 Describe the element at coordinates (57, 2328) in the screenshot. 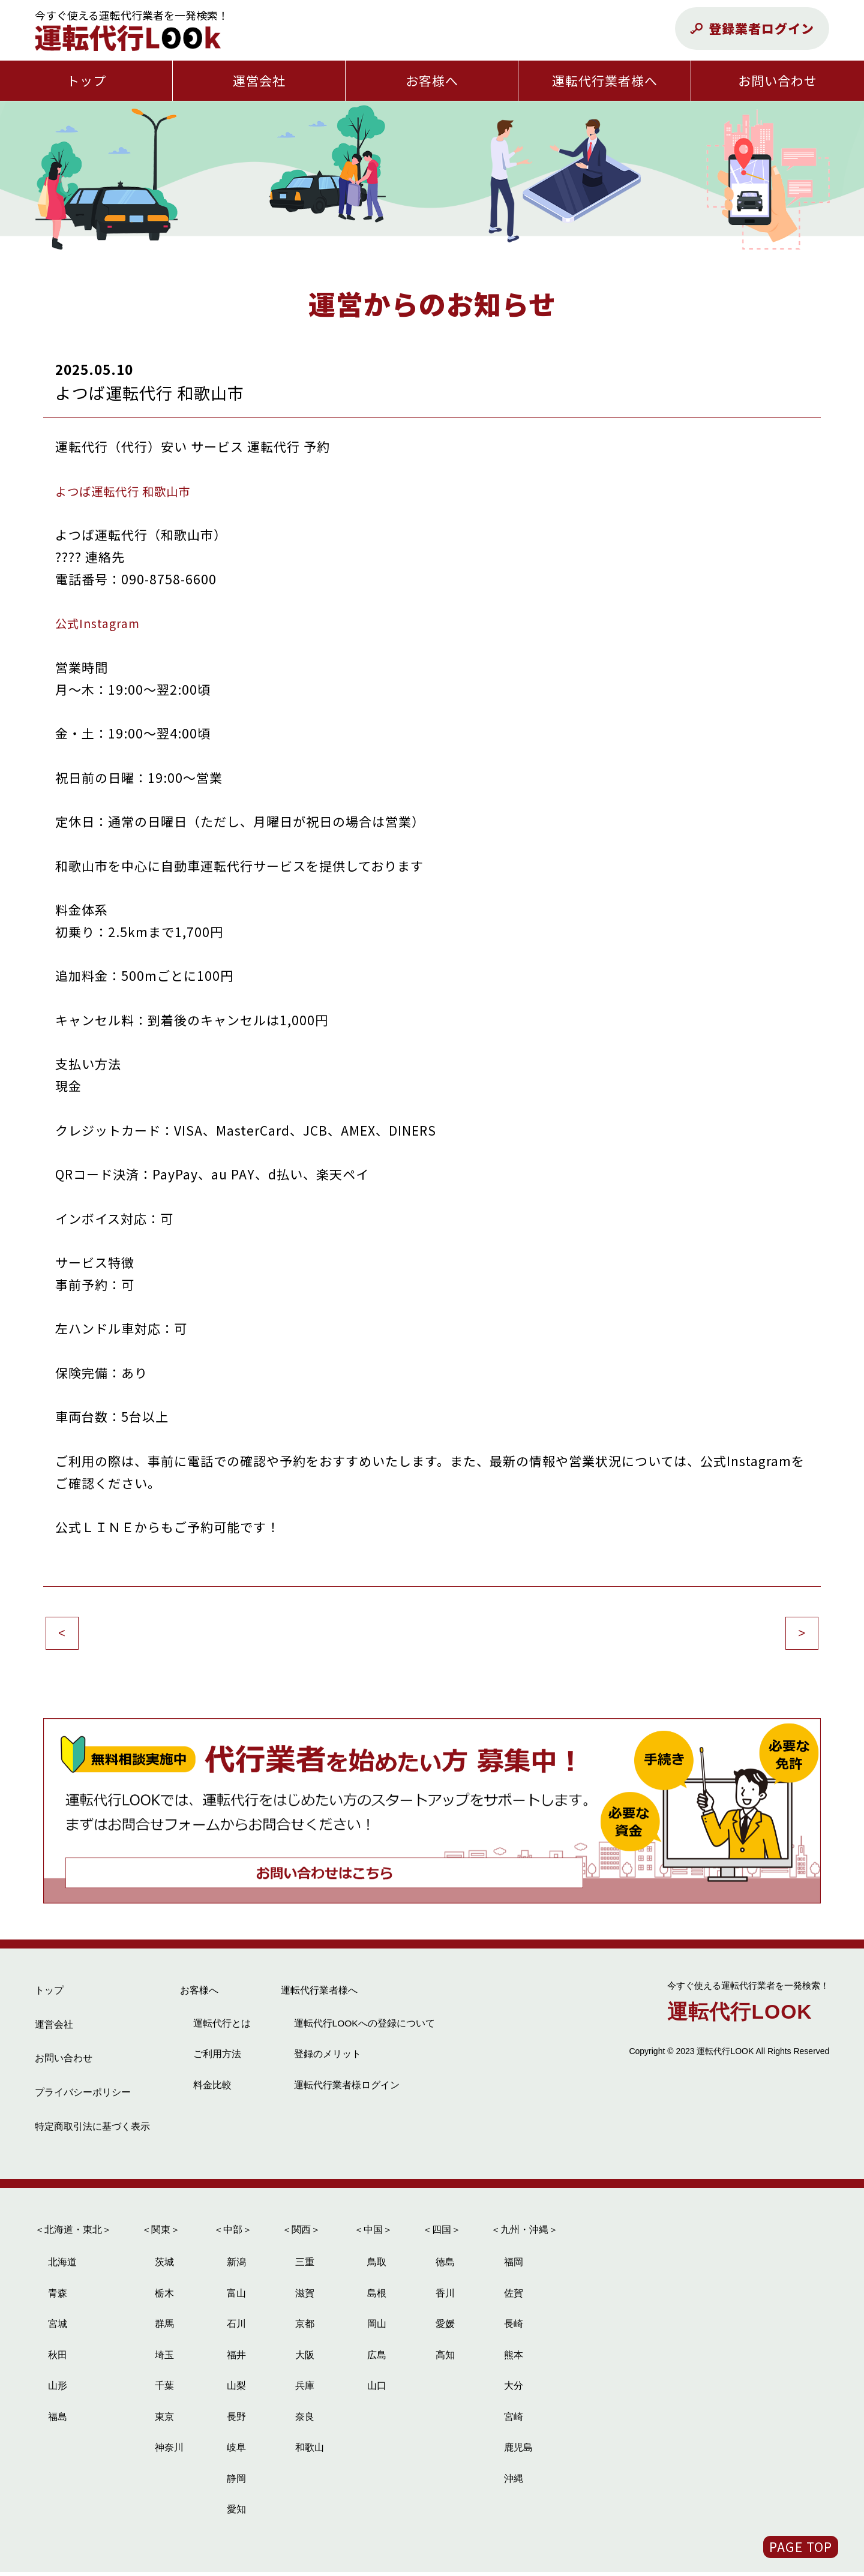

I see `宮城` at that location.